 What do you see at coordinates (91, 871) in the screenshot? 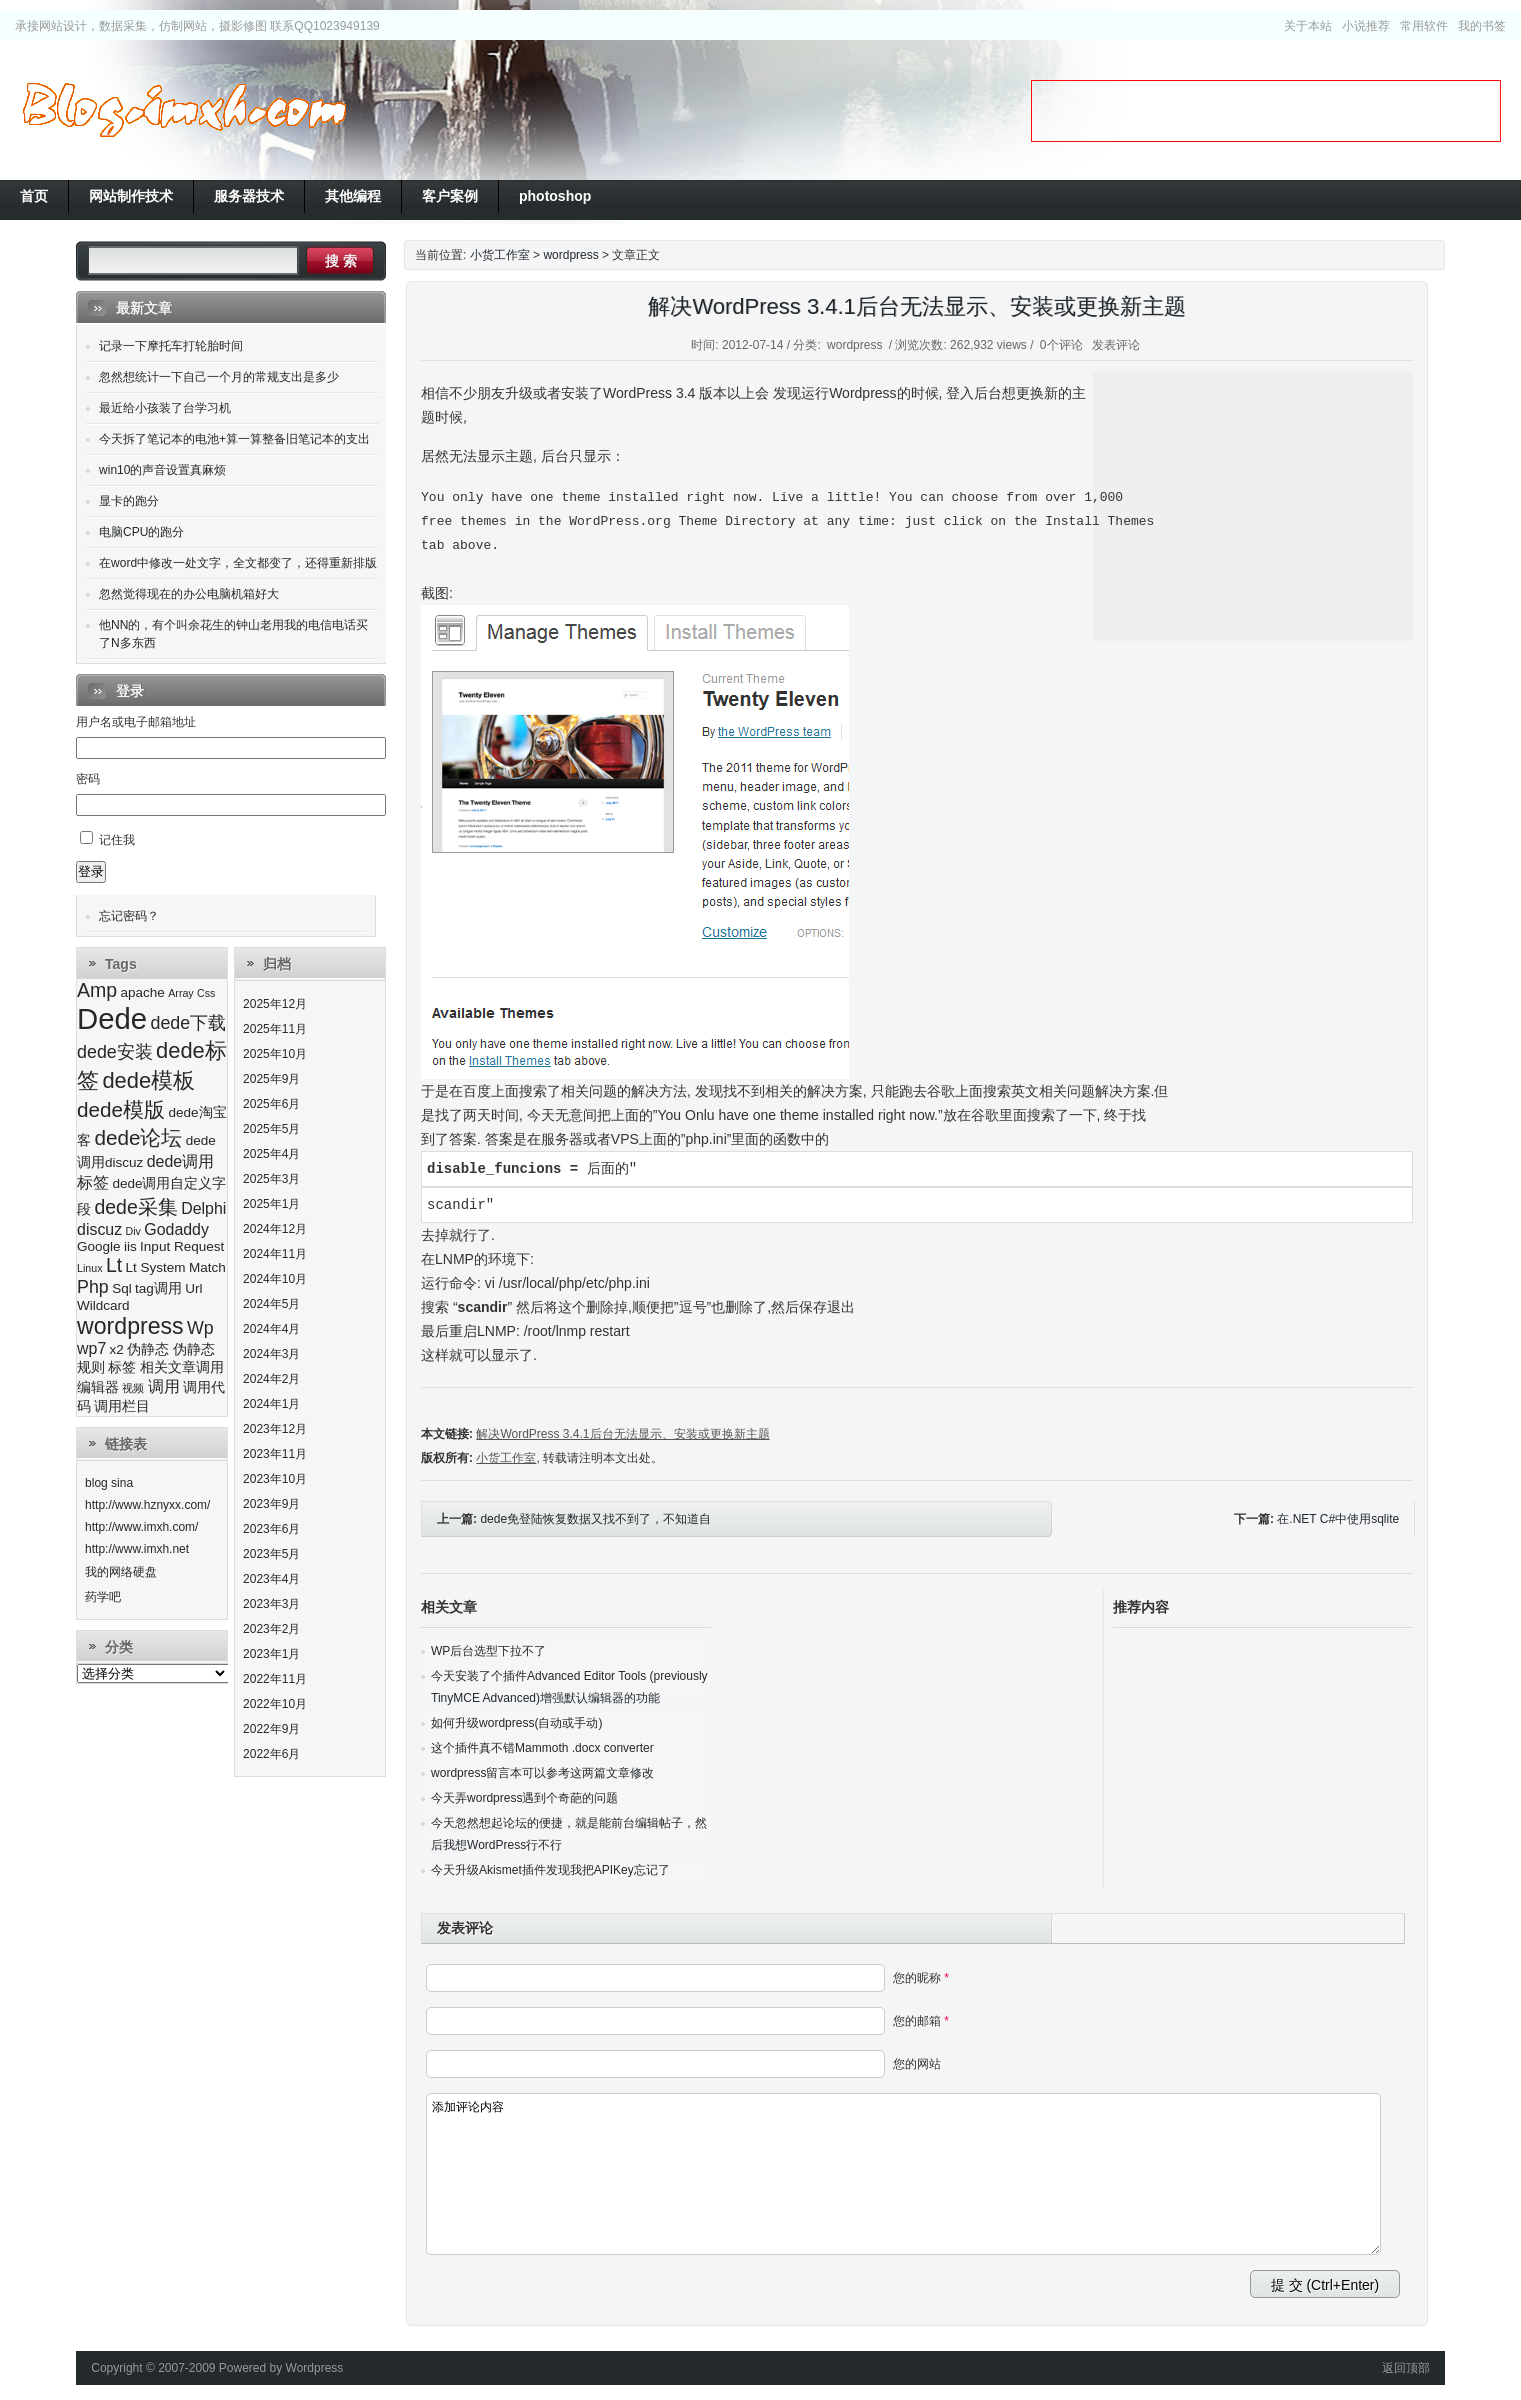
I see `登录` at bounding box center [91, 871].